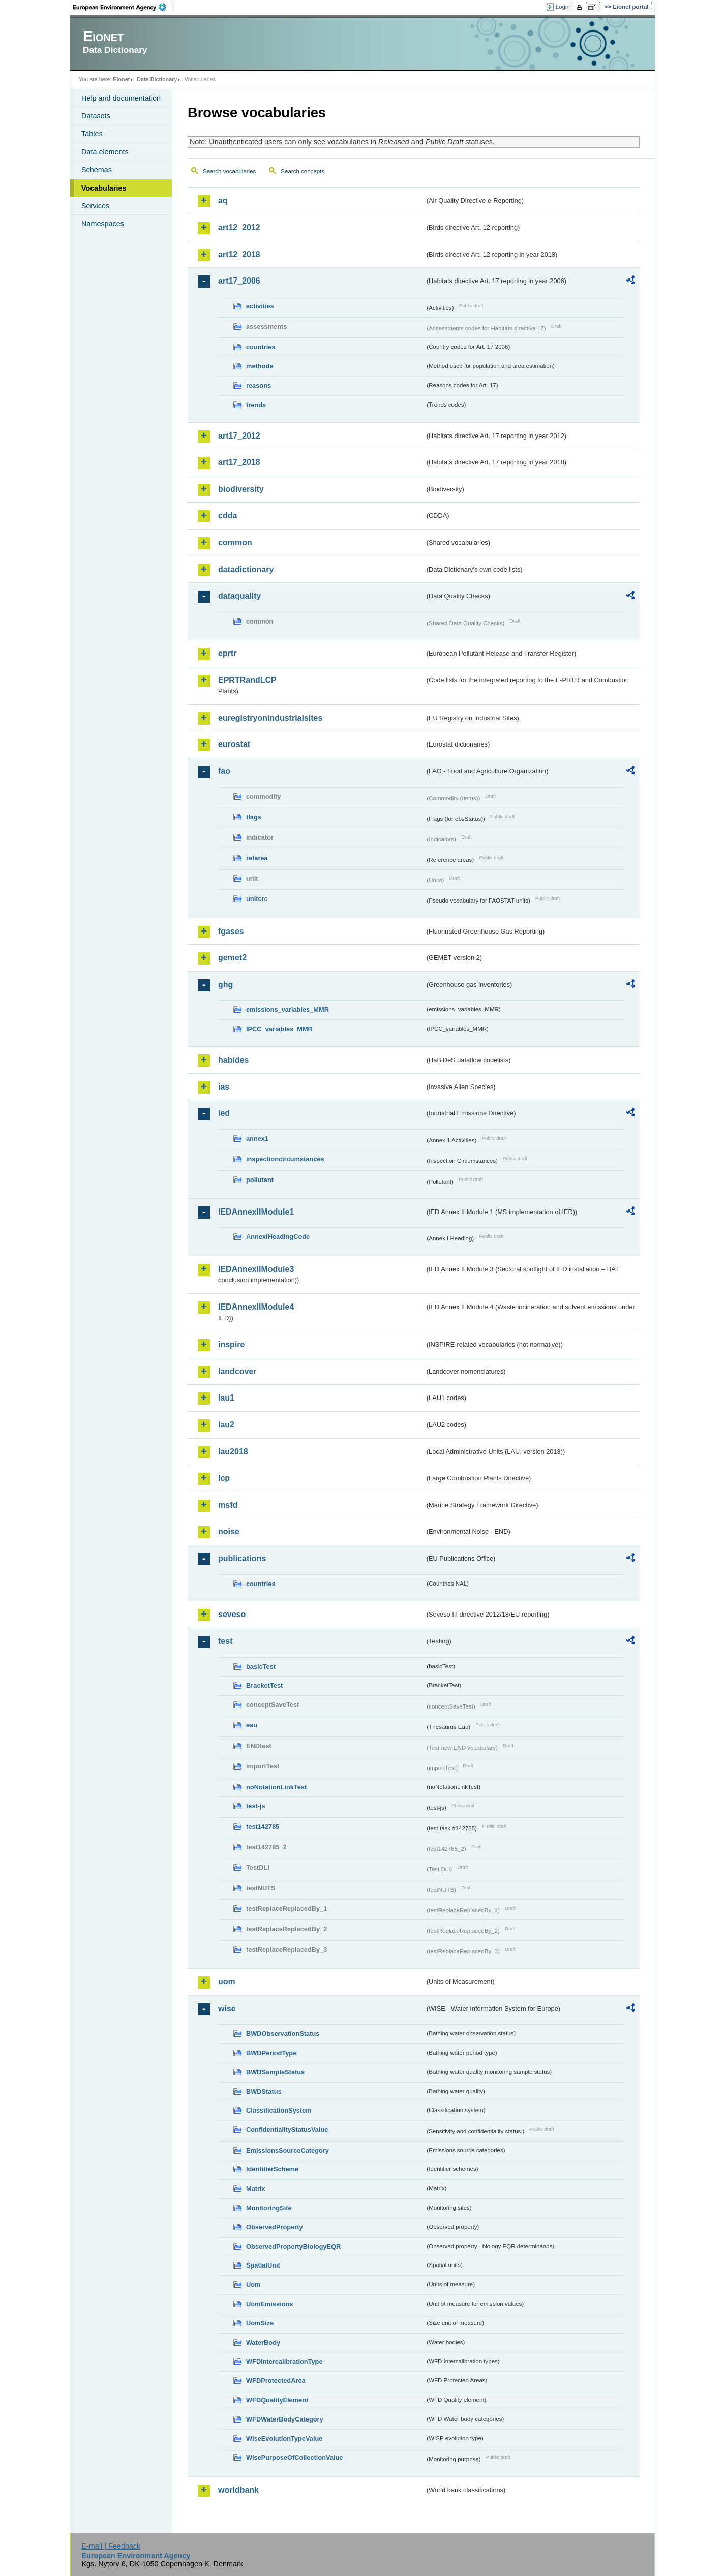 The width and height of the screenshot is (725, 2576). Describe the element at coordinates (224, 771) in the screenshot. I see `fao` at that location.